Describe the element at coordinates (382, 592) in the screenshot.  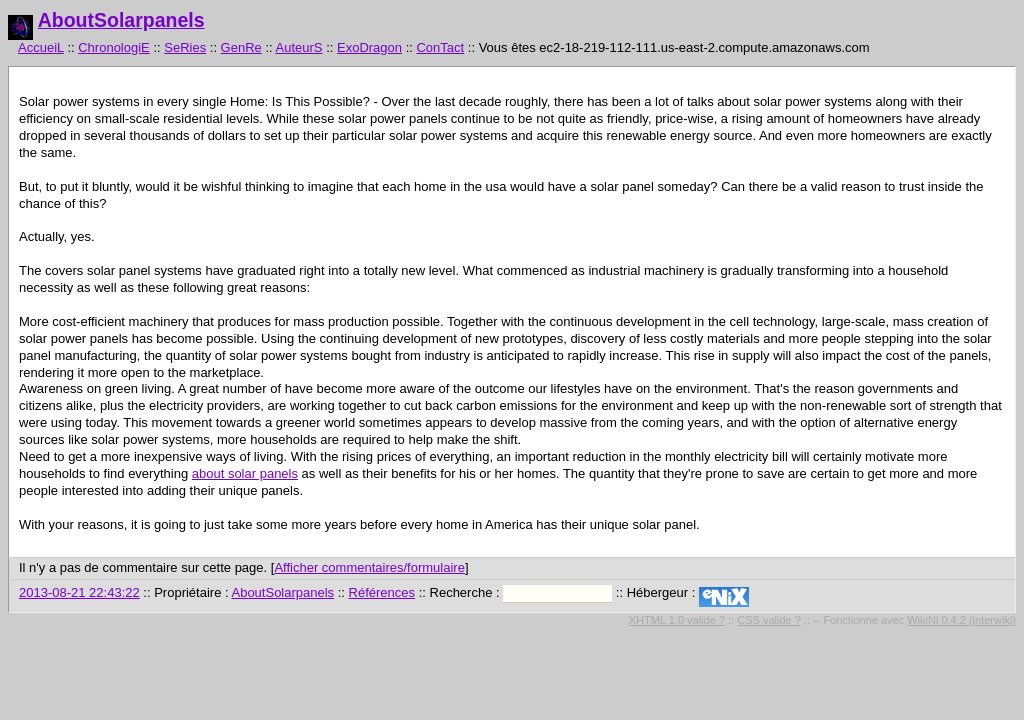
I see `Références` at that location.